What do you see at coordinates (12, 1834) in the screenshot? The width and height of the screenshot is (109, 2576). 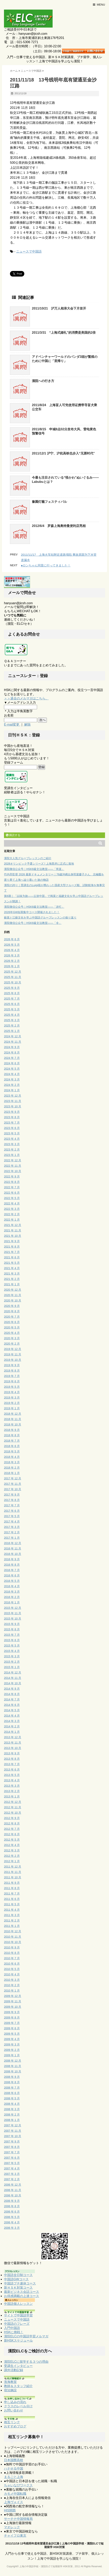 I see `2012 年 6 月` at bounding box center [12, 1834].